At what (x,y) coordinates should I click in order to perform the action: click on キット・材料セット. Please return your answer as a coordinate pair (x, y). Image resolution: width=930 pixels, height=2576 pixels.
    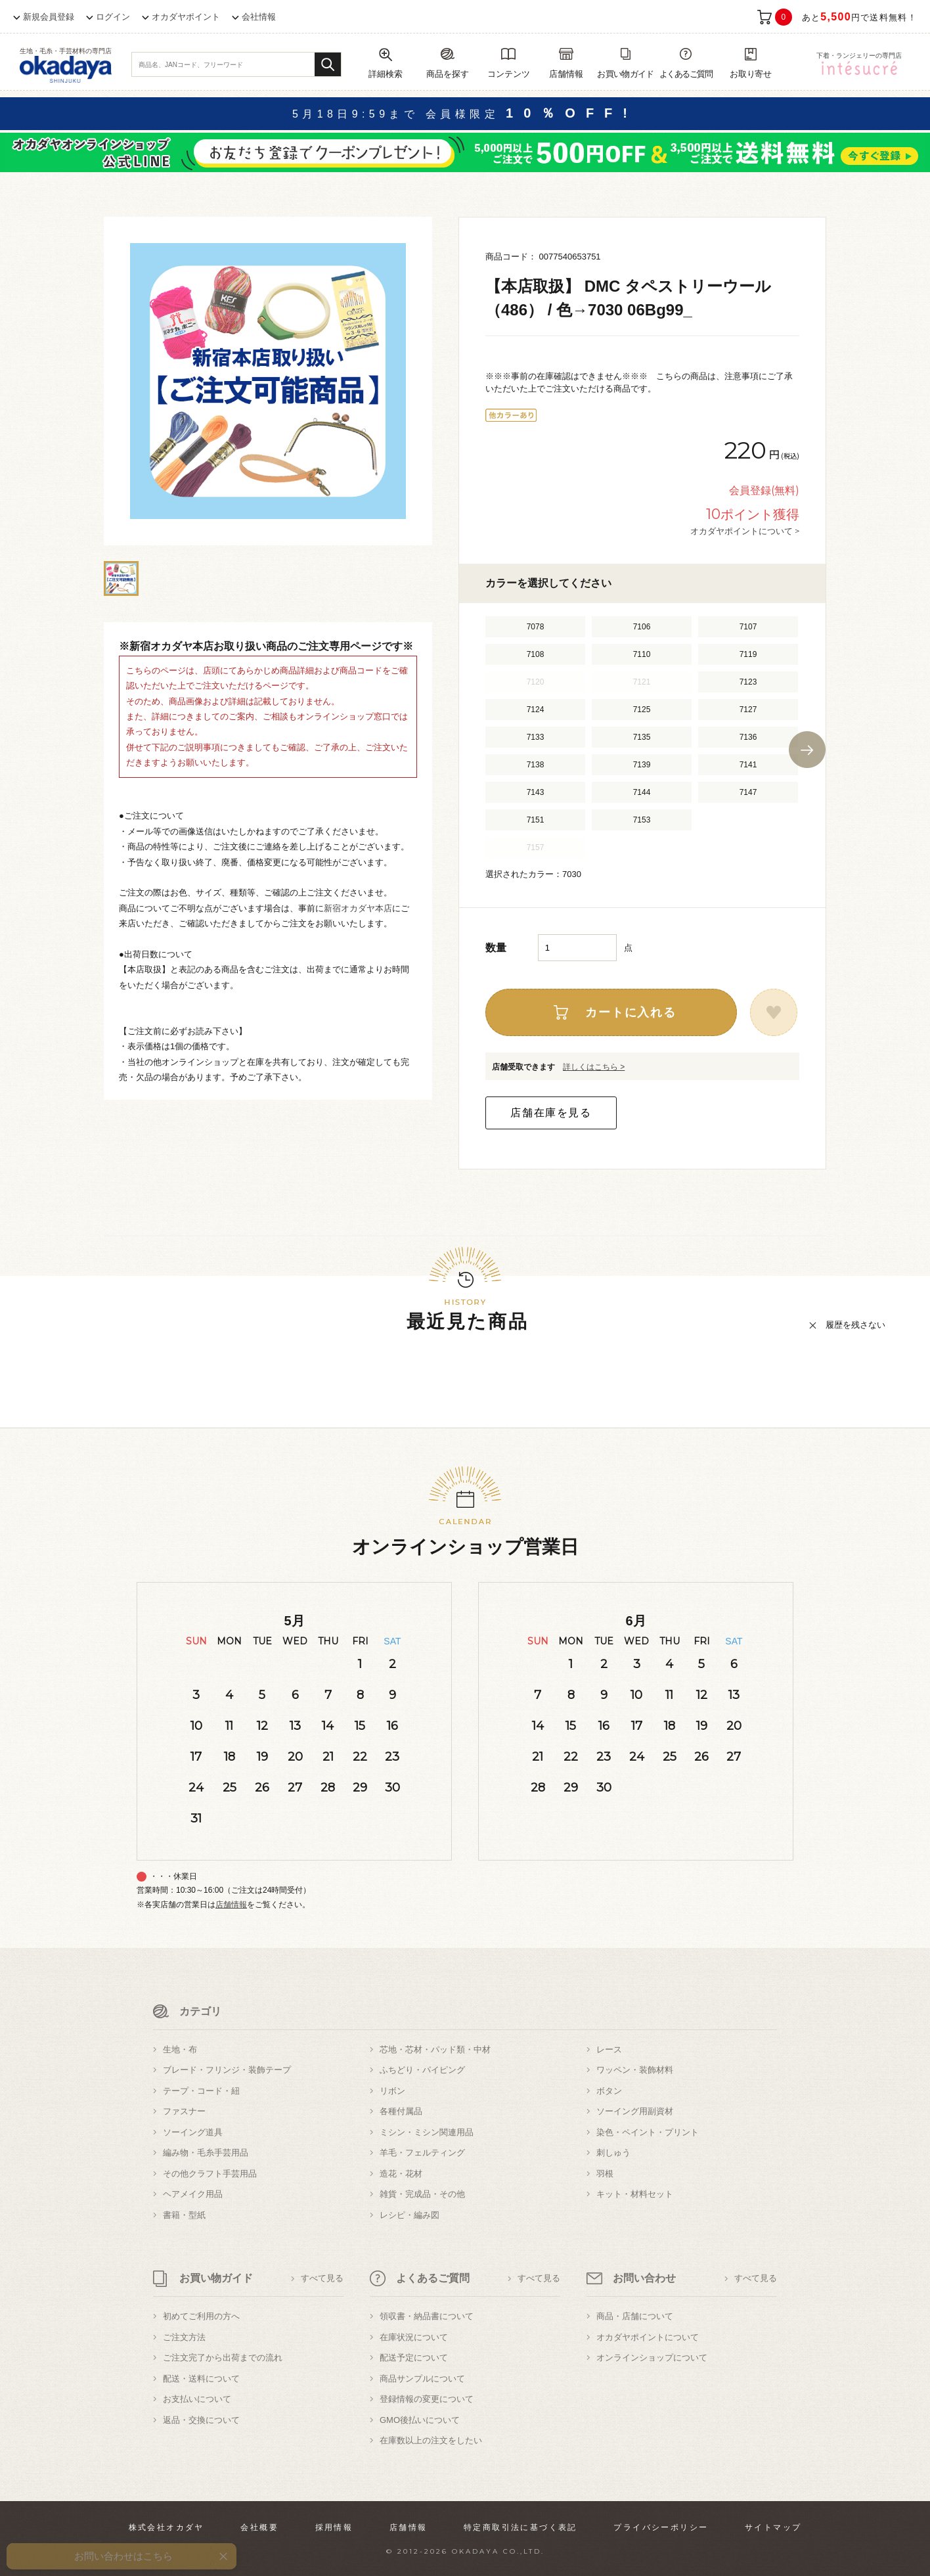
    Looking at the image, I should click on (634, 2194).